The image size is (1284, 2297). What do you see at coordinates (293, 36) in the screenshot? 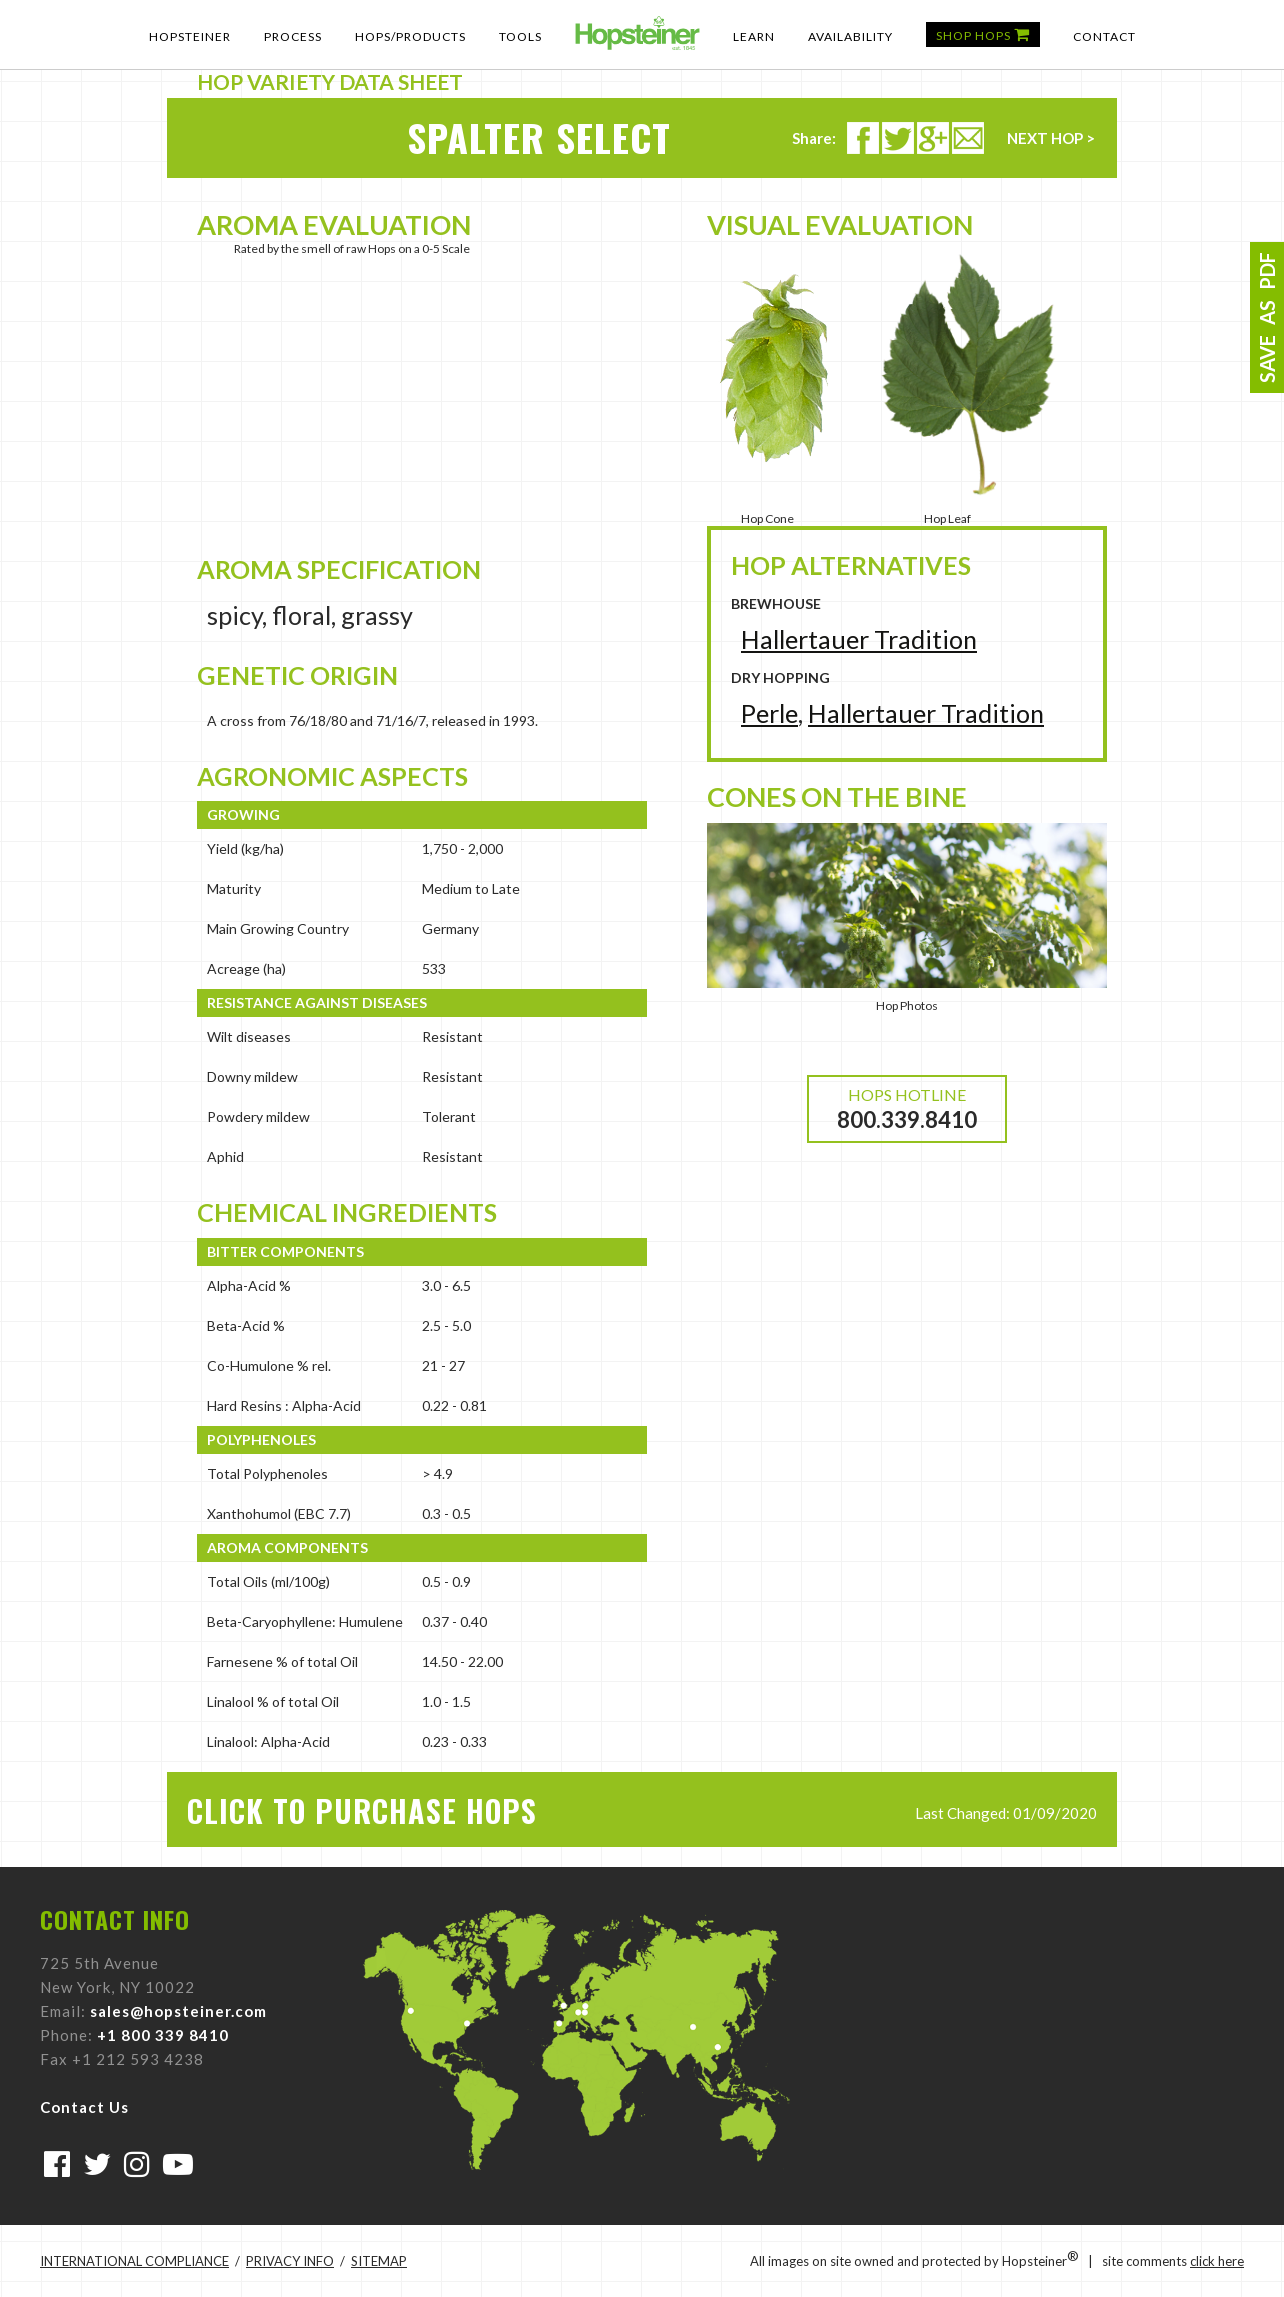
I see `Process` at bounding box center [293, 36].